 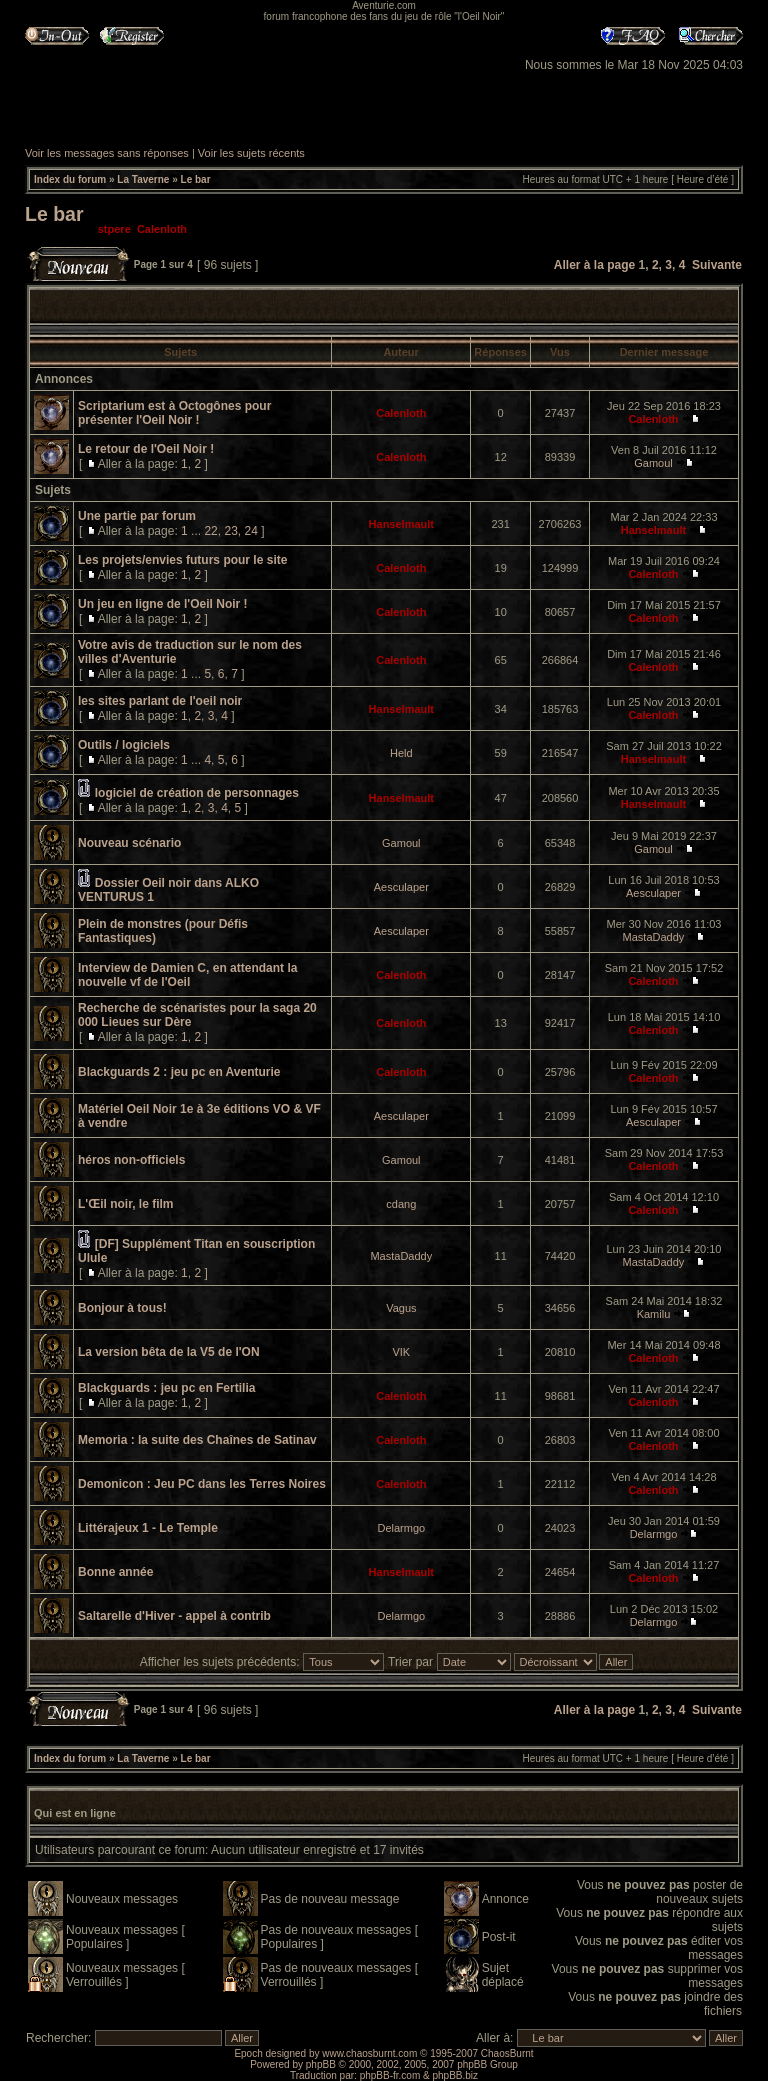 I want to click on Le retour de l'Oeil Noir !, so click(x=146, y=449).